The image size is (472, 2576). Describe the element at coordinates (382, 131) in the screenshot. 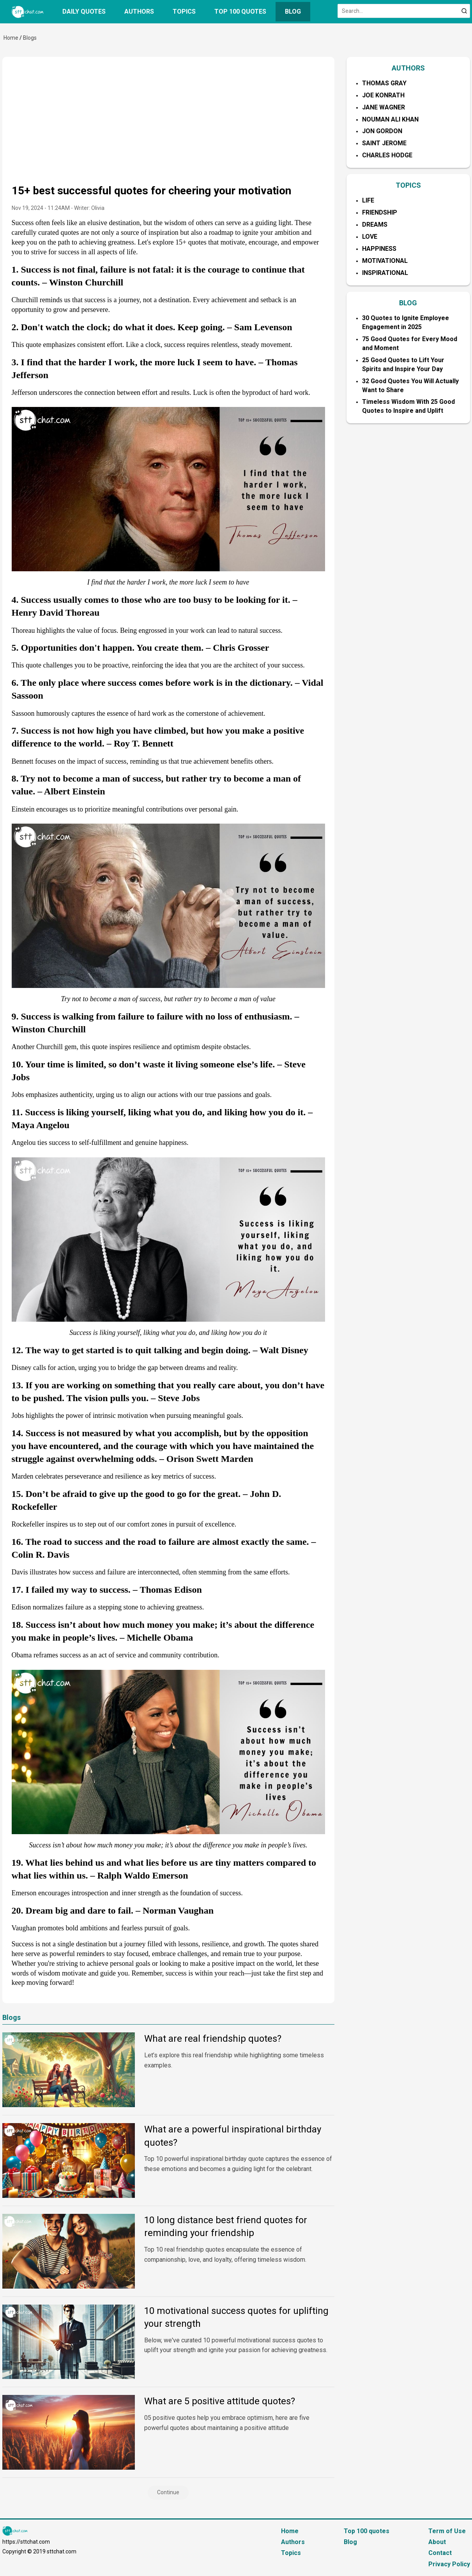

I see `Jon Gordon` at that location.